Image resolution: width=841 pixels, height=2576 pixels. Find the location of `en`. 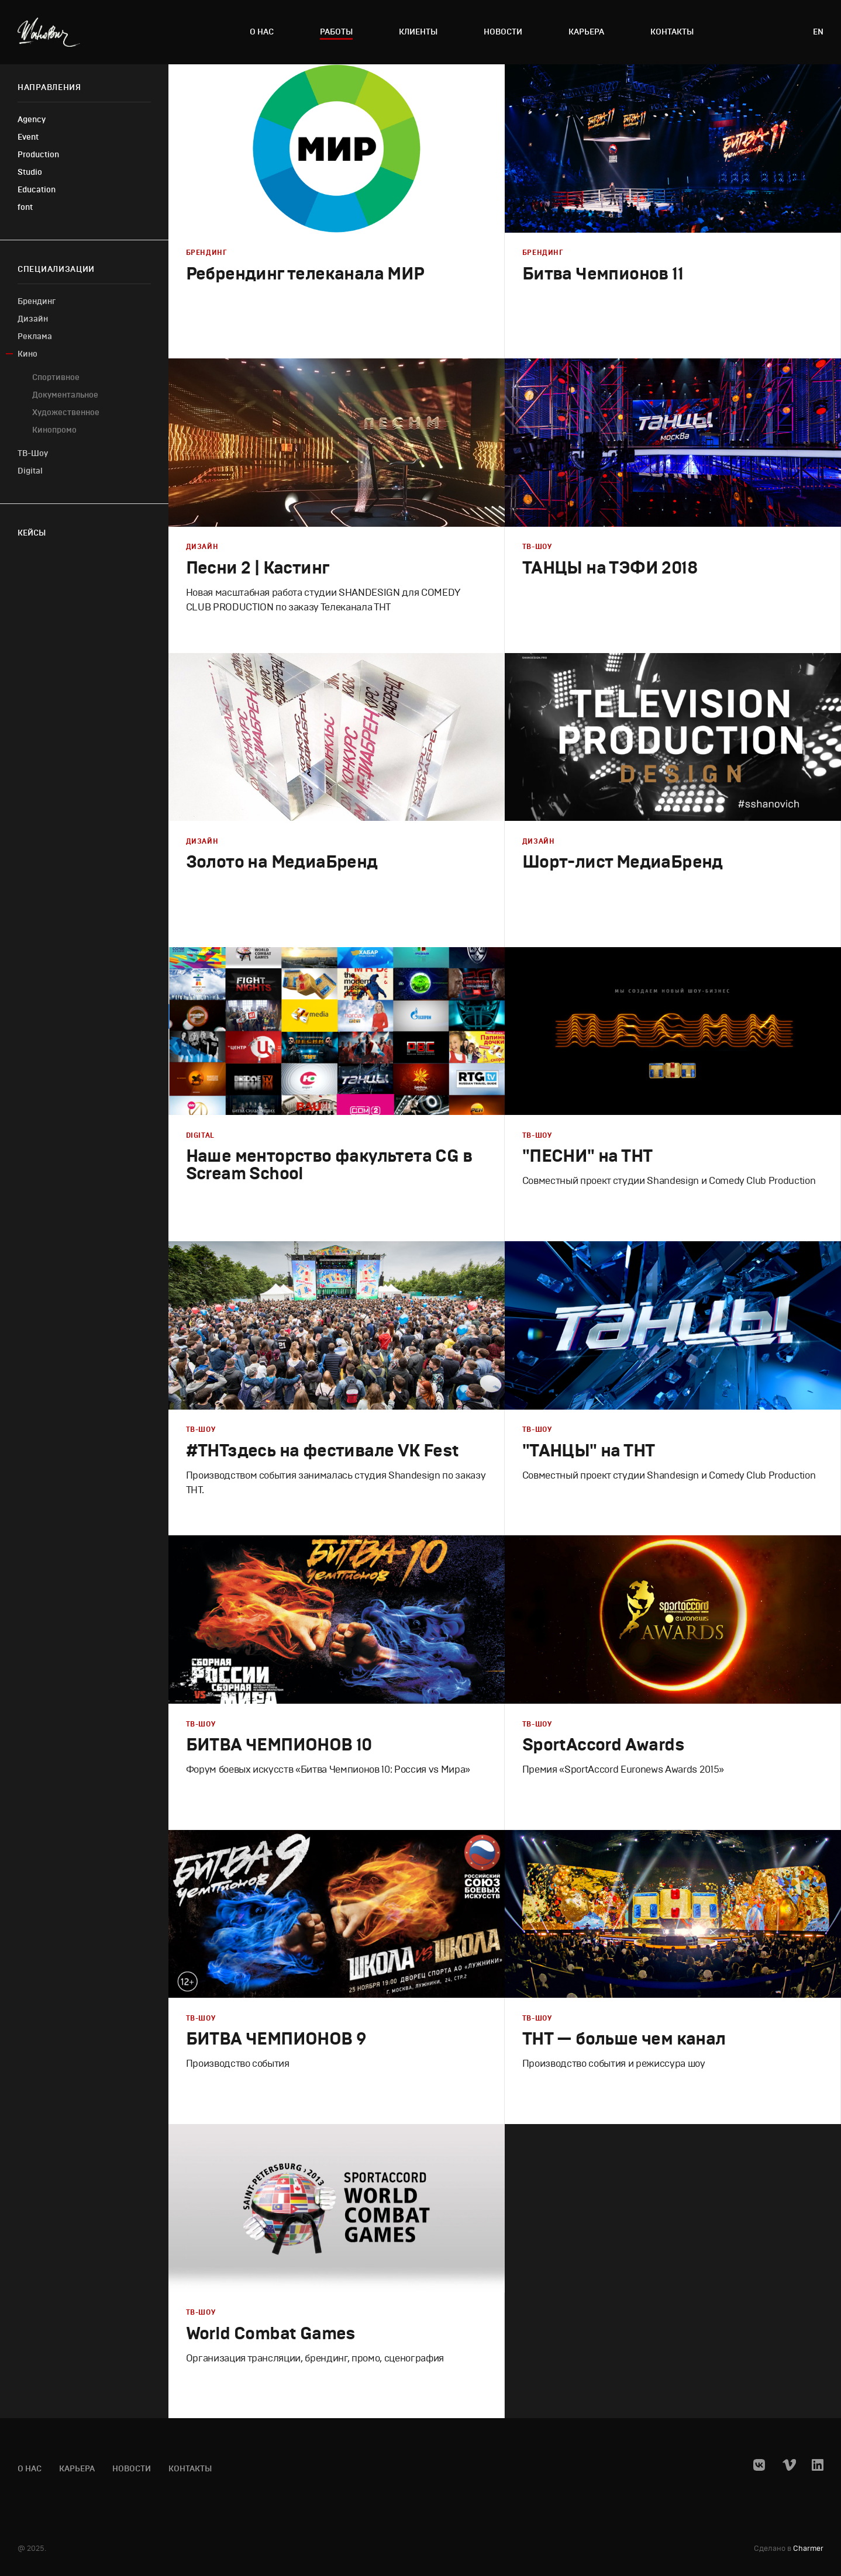

en is located at coordinates (818, 32).